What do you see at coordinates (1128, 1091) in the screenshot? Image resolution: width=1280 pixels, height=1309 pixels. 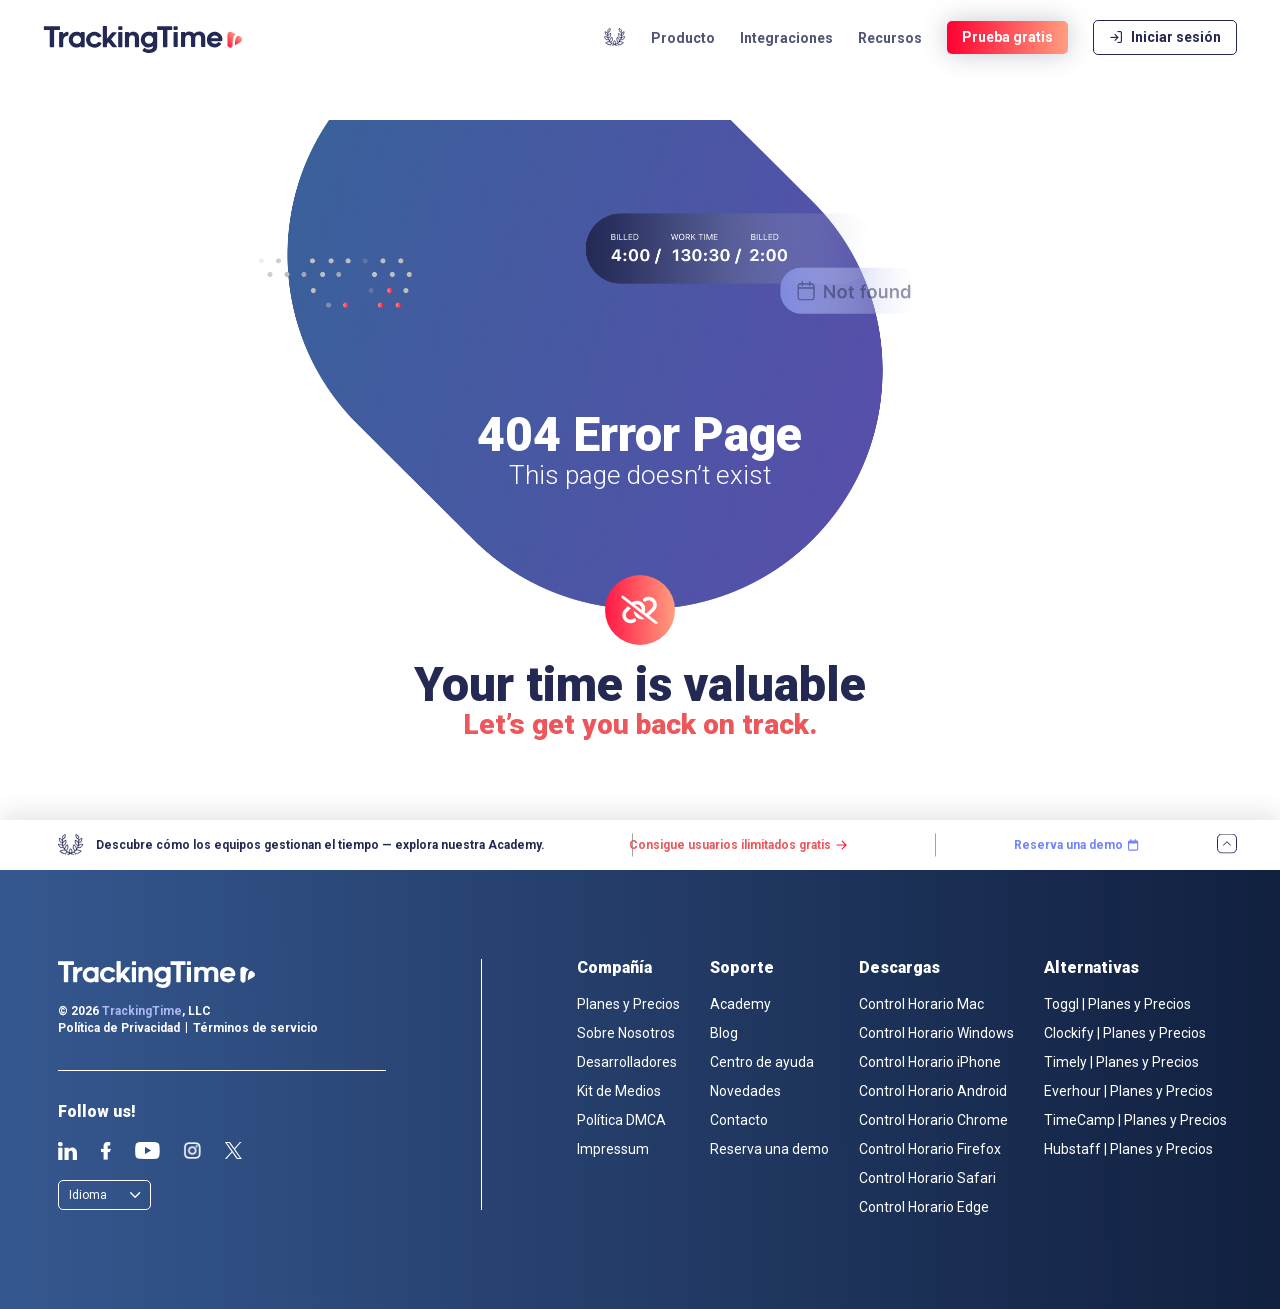 I see `Everhour | Planes y Precios` at bounding box center [1128, 1091].